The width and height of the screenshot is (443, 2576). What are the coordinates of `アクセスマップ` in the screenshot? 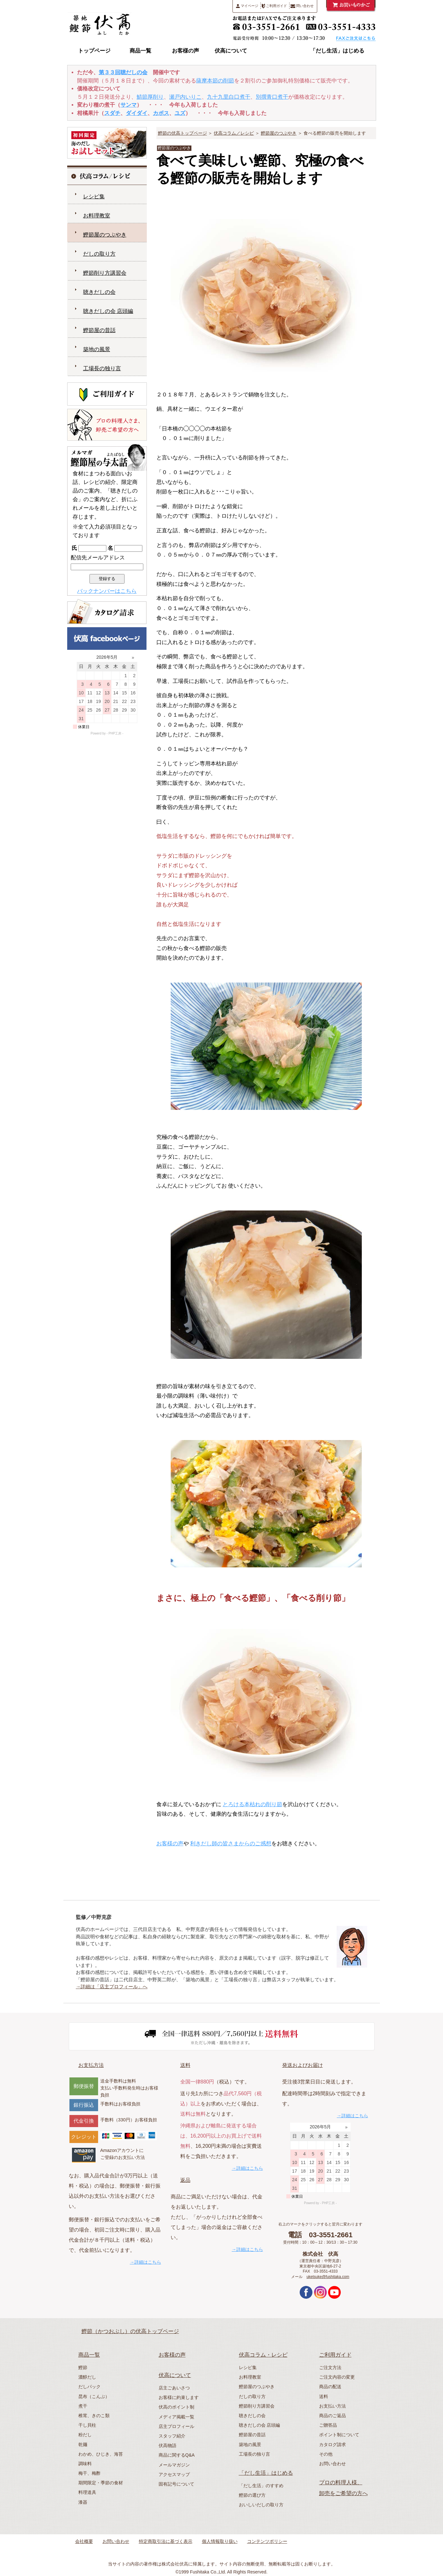 It's located at (174, 2474).